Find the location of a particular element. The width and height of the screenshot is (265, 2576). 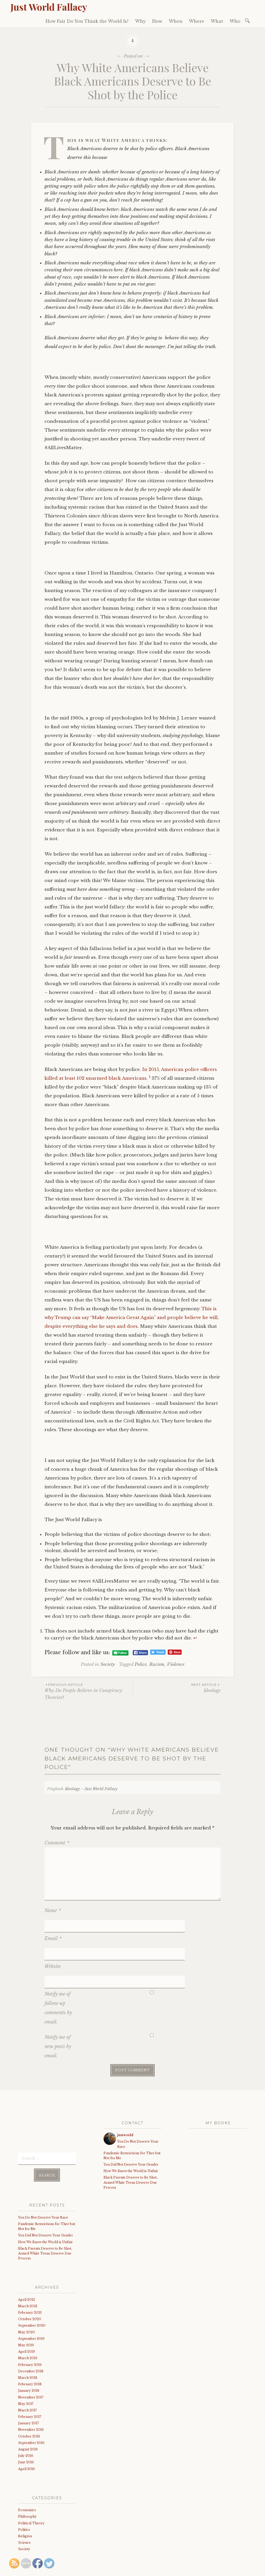

Religion is located at coordinates (25, 2498).